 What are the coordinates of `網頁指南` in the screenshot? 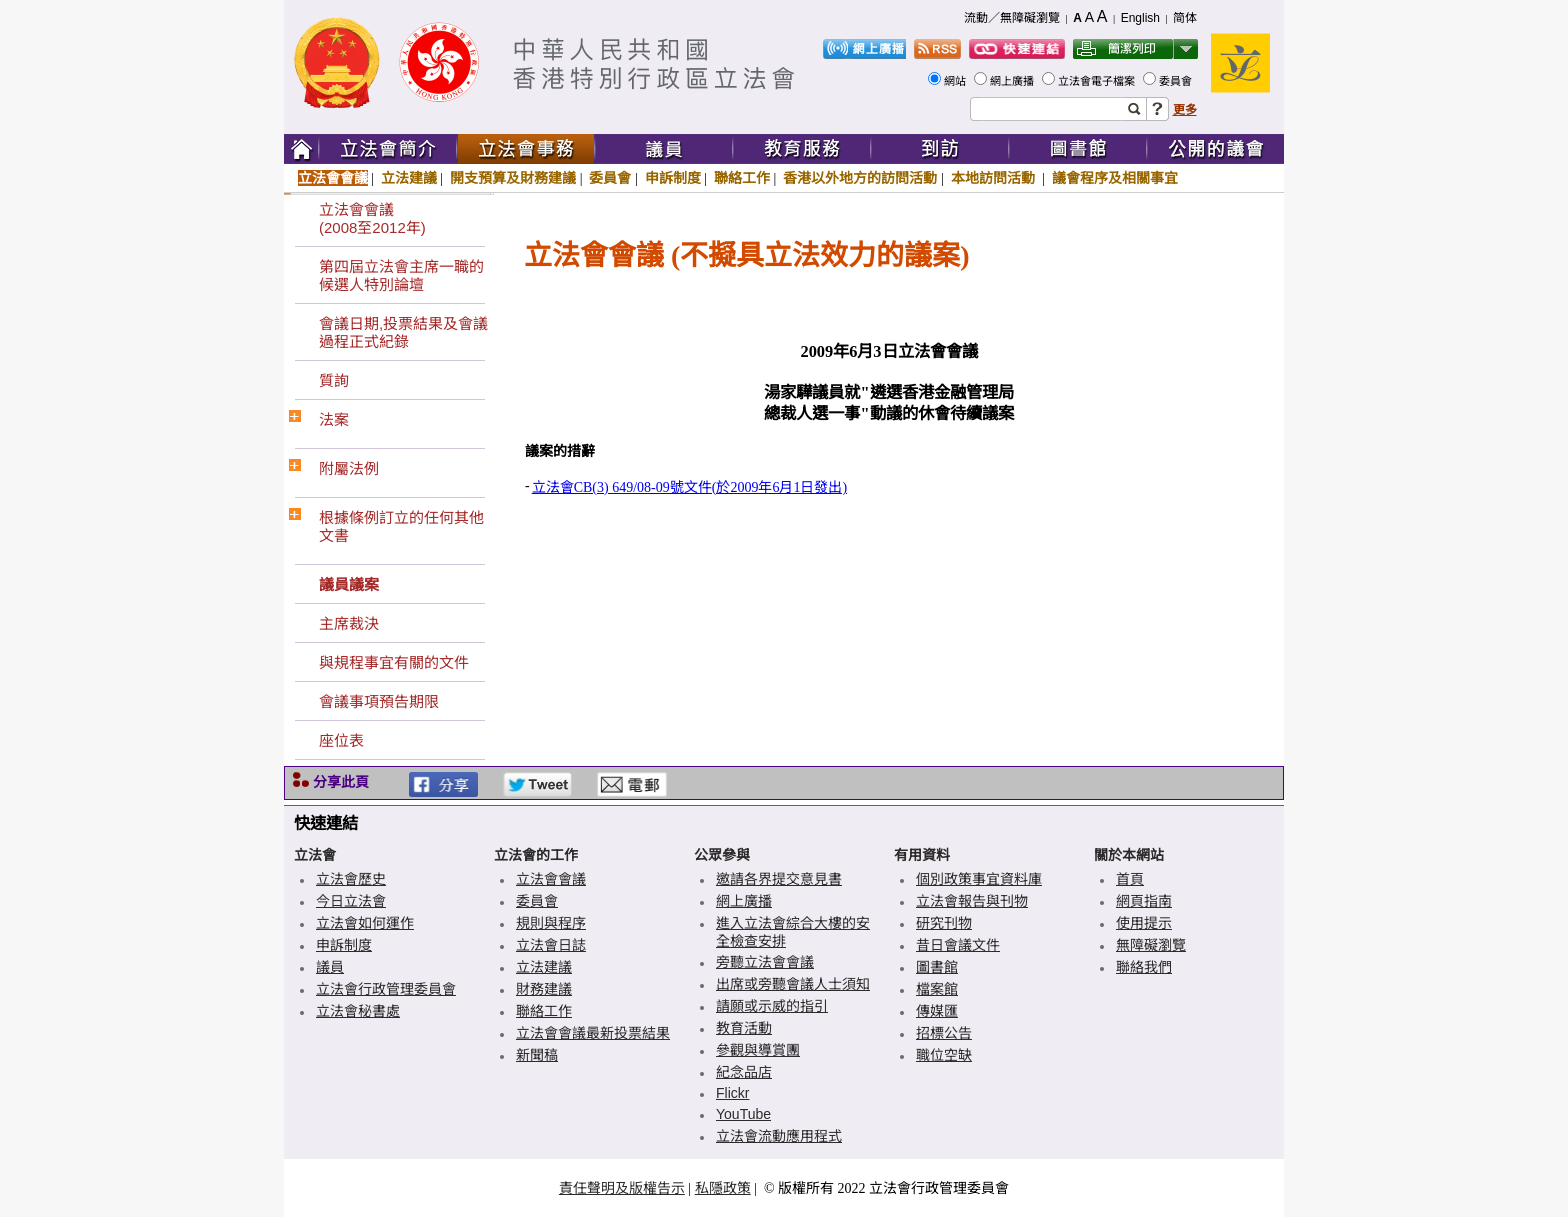 It's located at (1144, 901).